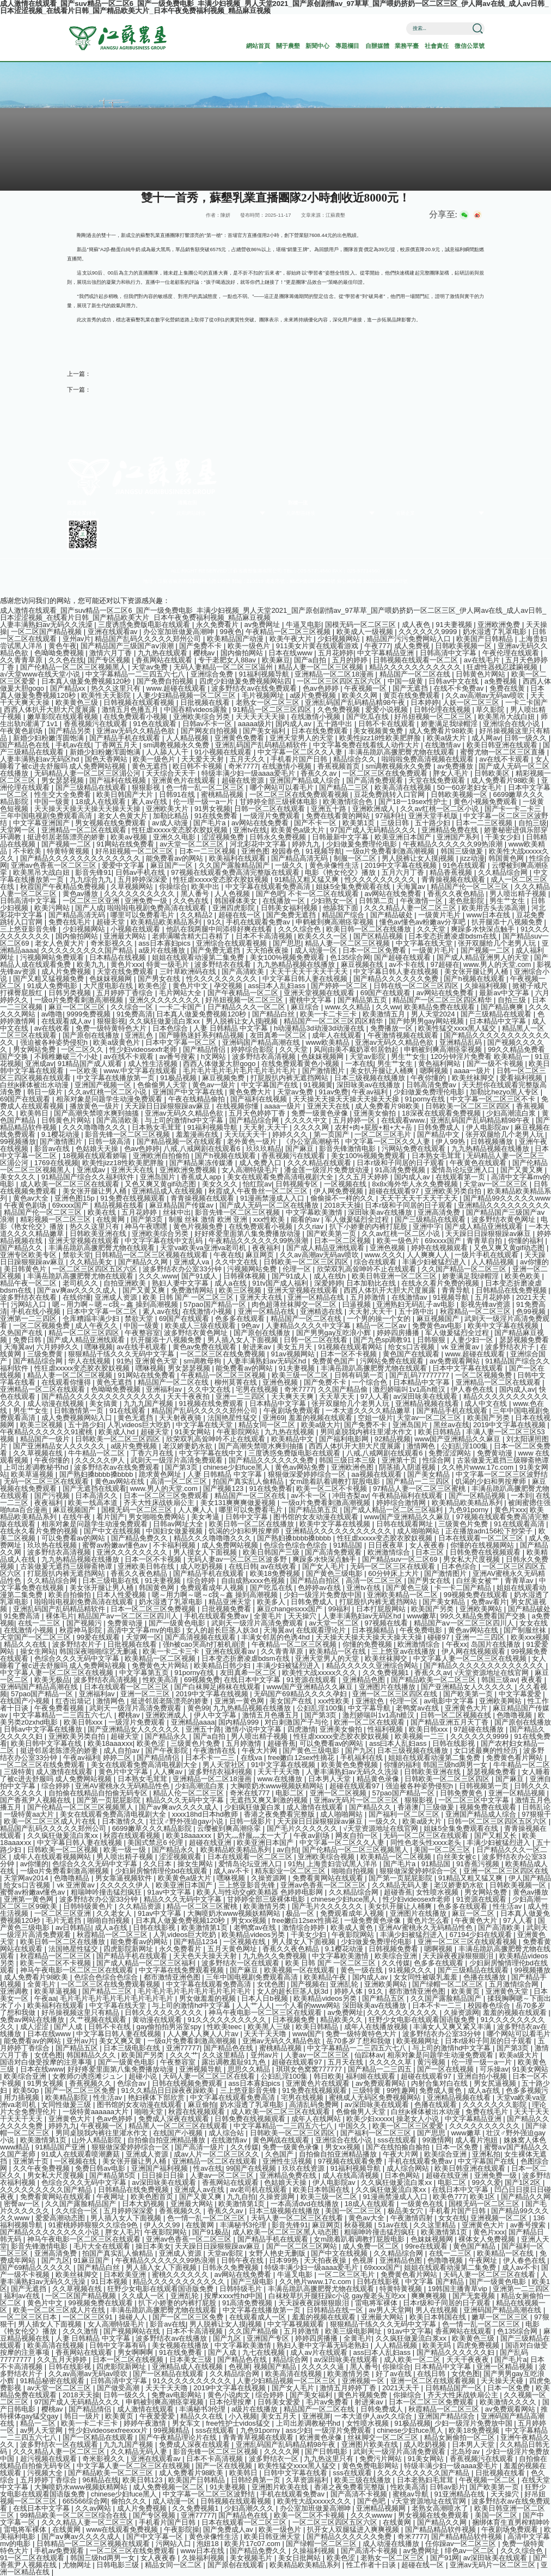  I want to click on 新聞中心, so click(317, 45).